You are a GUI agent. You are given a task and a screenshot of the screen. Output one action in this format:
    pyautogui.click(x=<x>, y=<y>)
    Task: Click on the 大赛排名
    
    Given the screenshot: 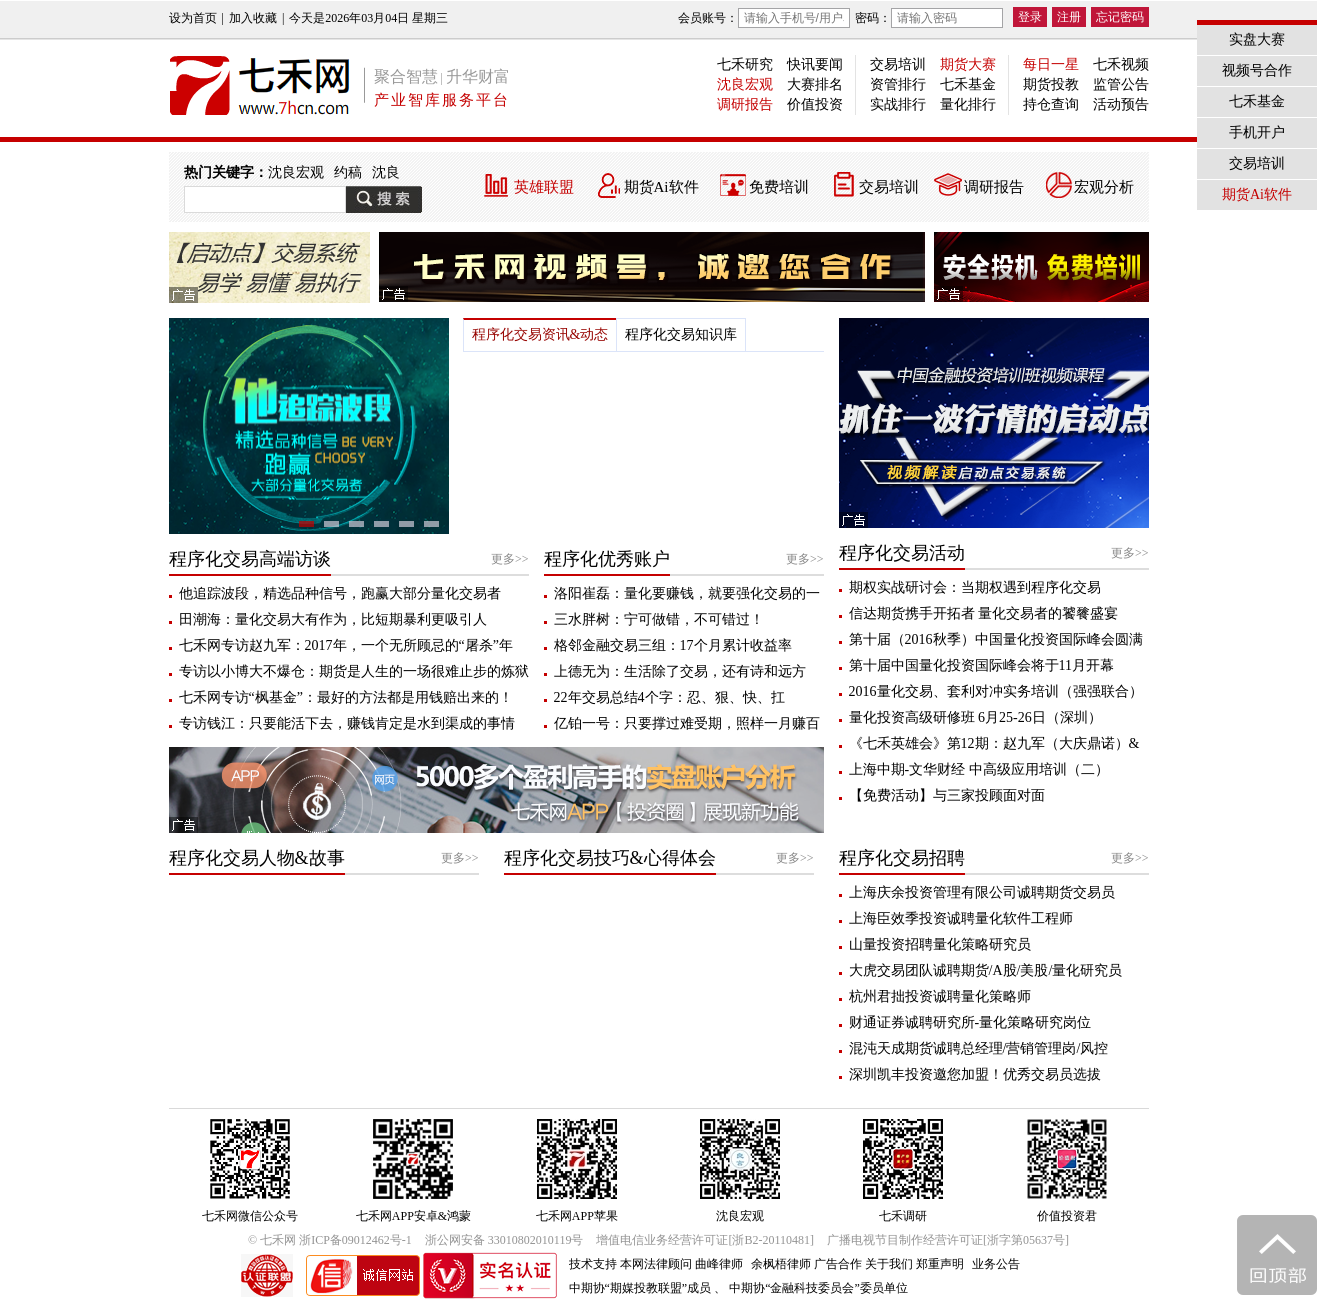 What is the action you would take?
    pyautogui.click(x=815, y=84)
    